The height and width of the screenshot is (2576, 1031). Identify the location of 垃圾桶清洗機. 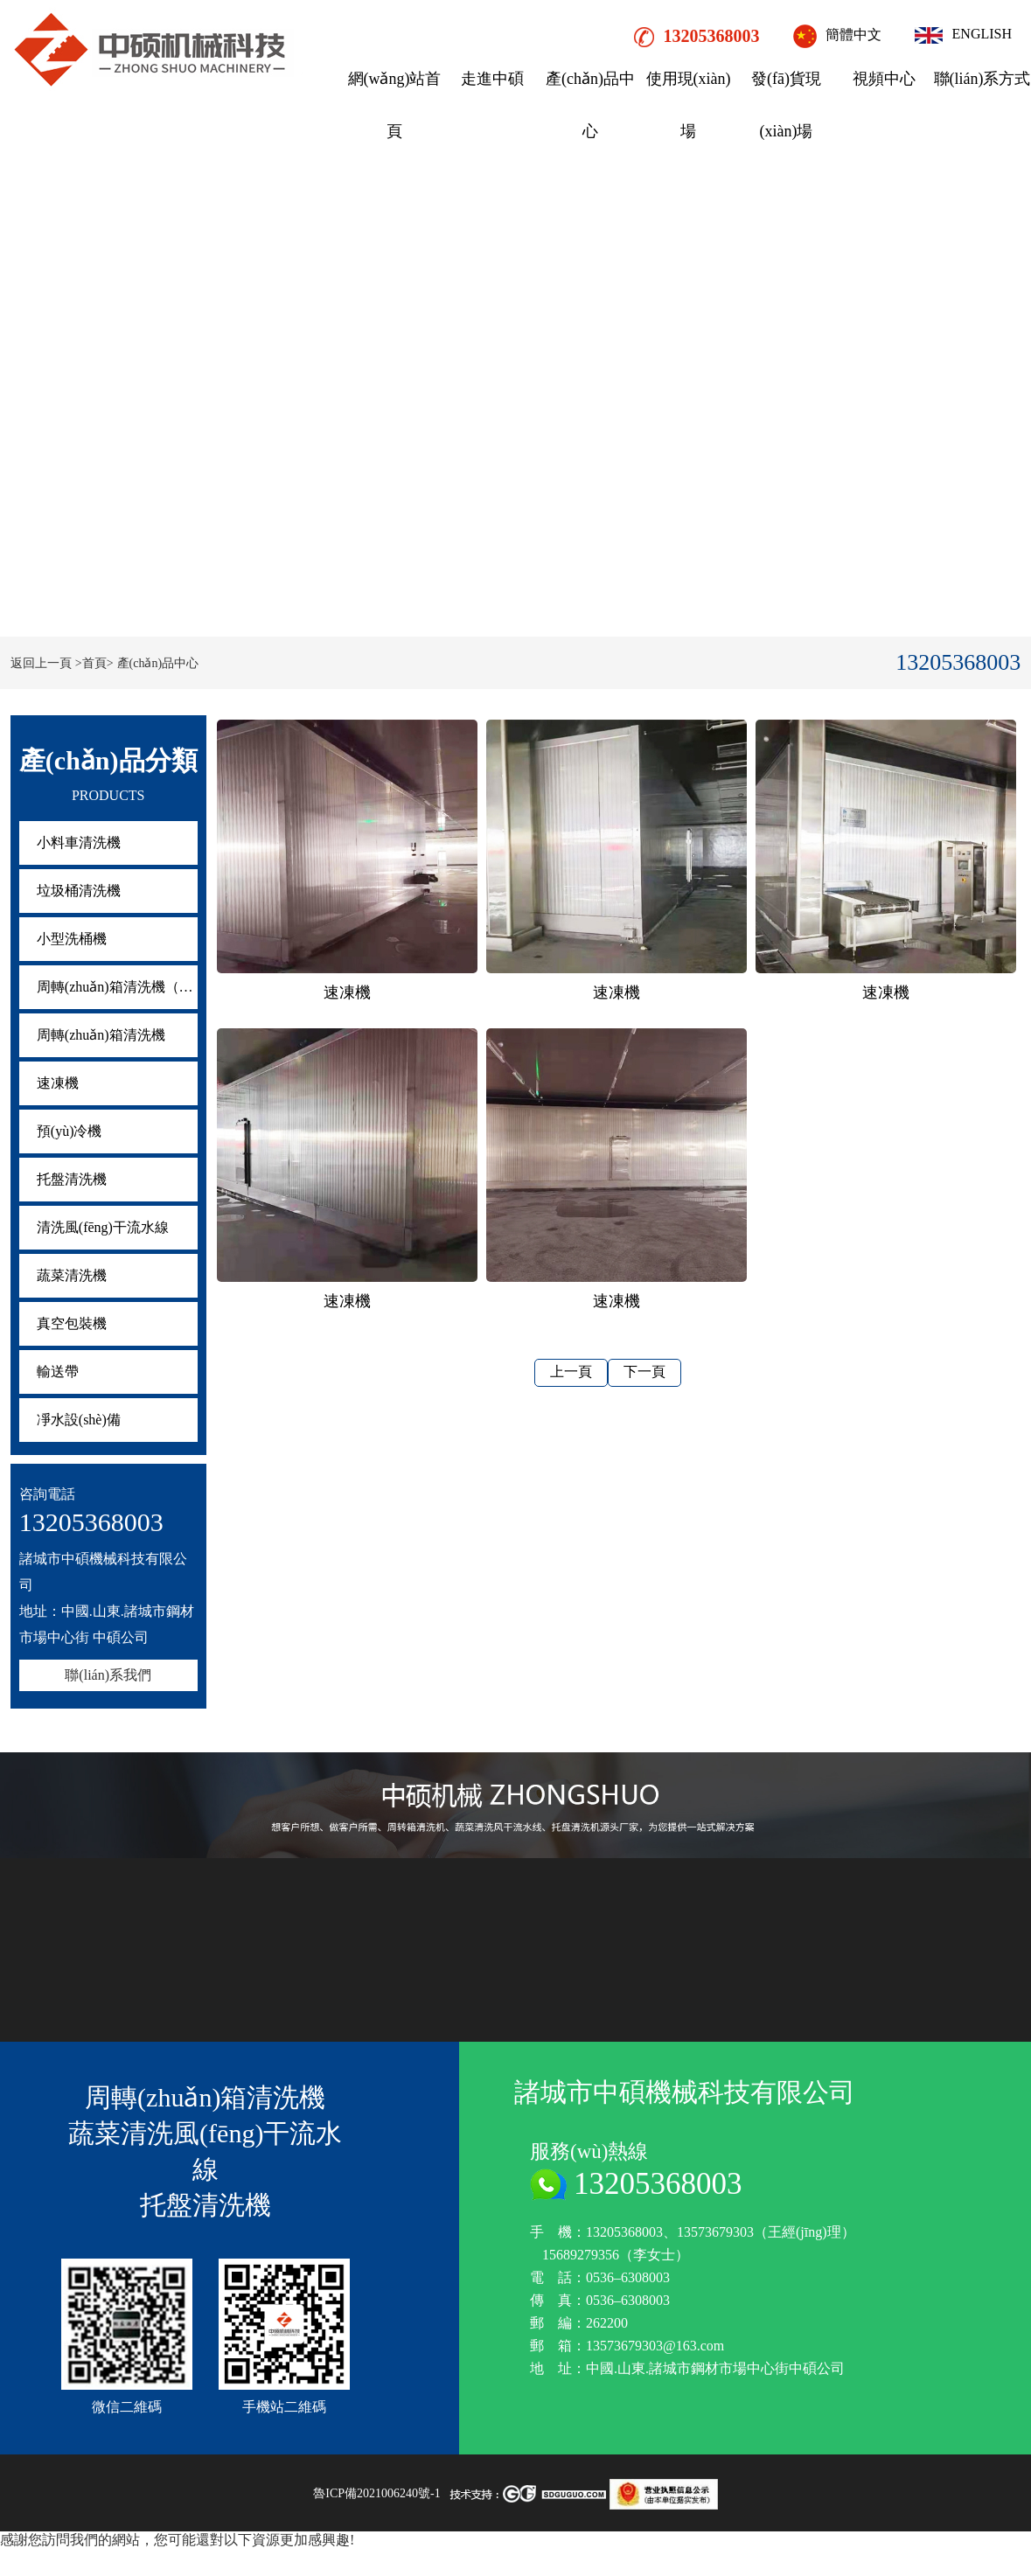
(79, 890).